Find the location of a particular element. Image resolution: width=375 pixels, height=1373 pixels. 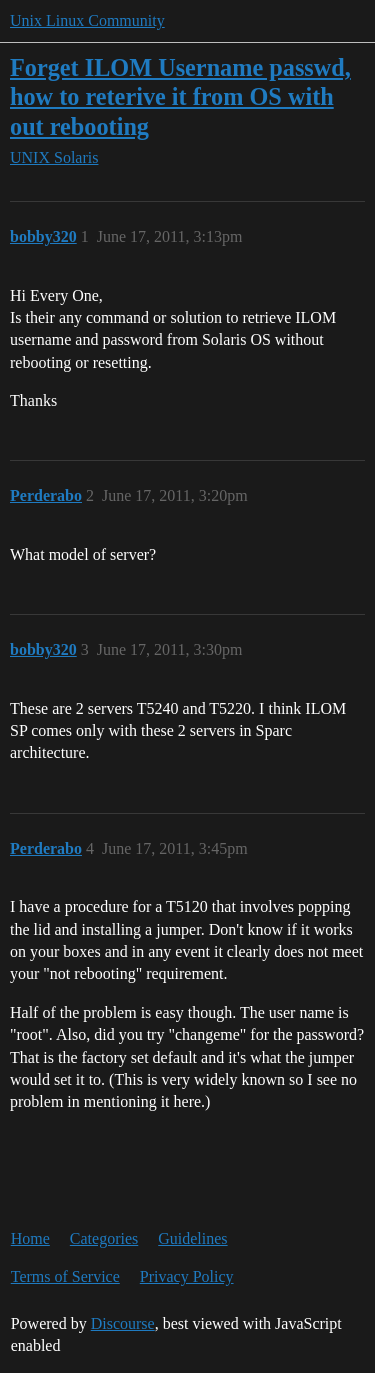

Home is located at coordinates (30, 1238).